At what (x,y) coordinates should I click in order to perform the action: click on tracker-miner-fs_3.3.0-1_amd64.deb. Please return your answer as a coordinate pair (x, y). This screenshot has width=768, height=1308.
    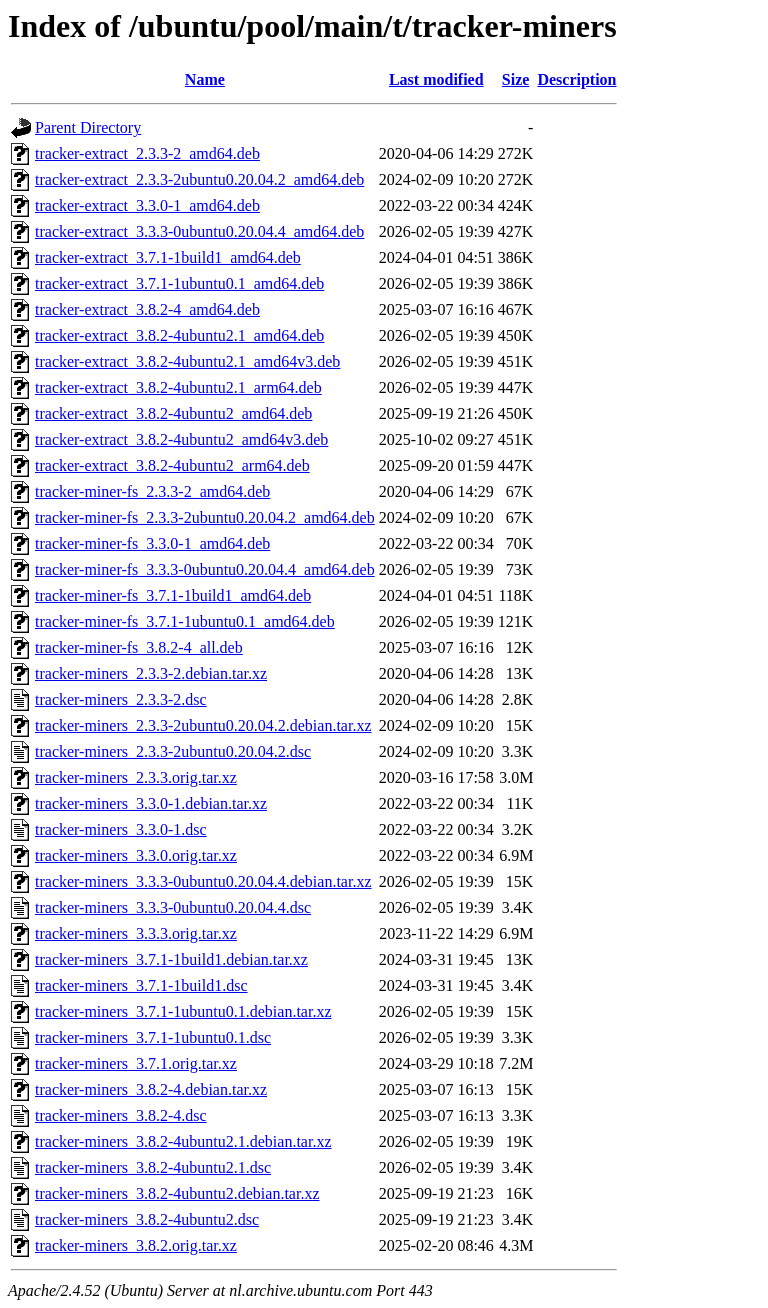
    Looking at the image, I should click on (152, 543).